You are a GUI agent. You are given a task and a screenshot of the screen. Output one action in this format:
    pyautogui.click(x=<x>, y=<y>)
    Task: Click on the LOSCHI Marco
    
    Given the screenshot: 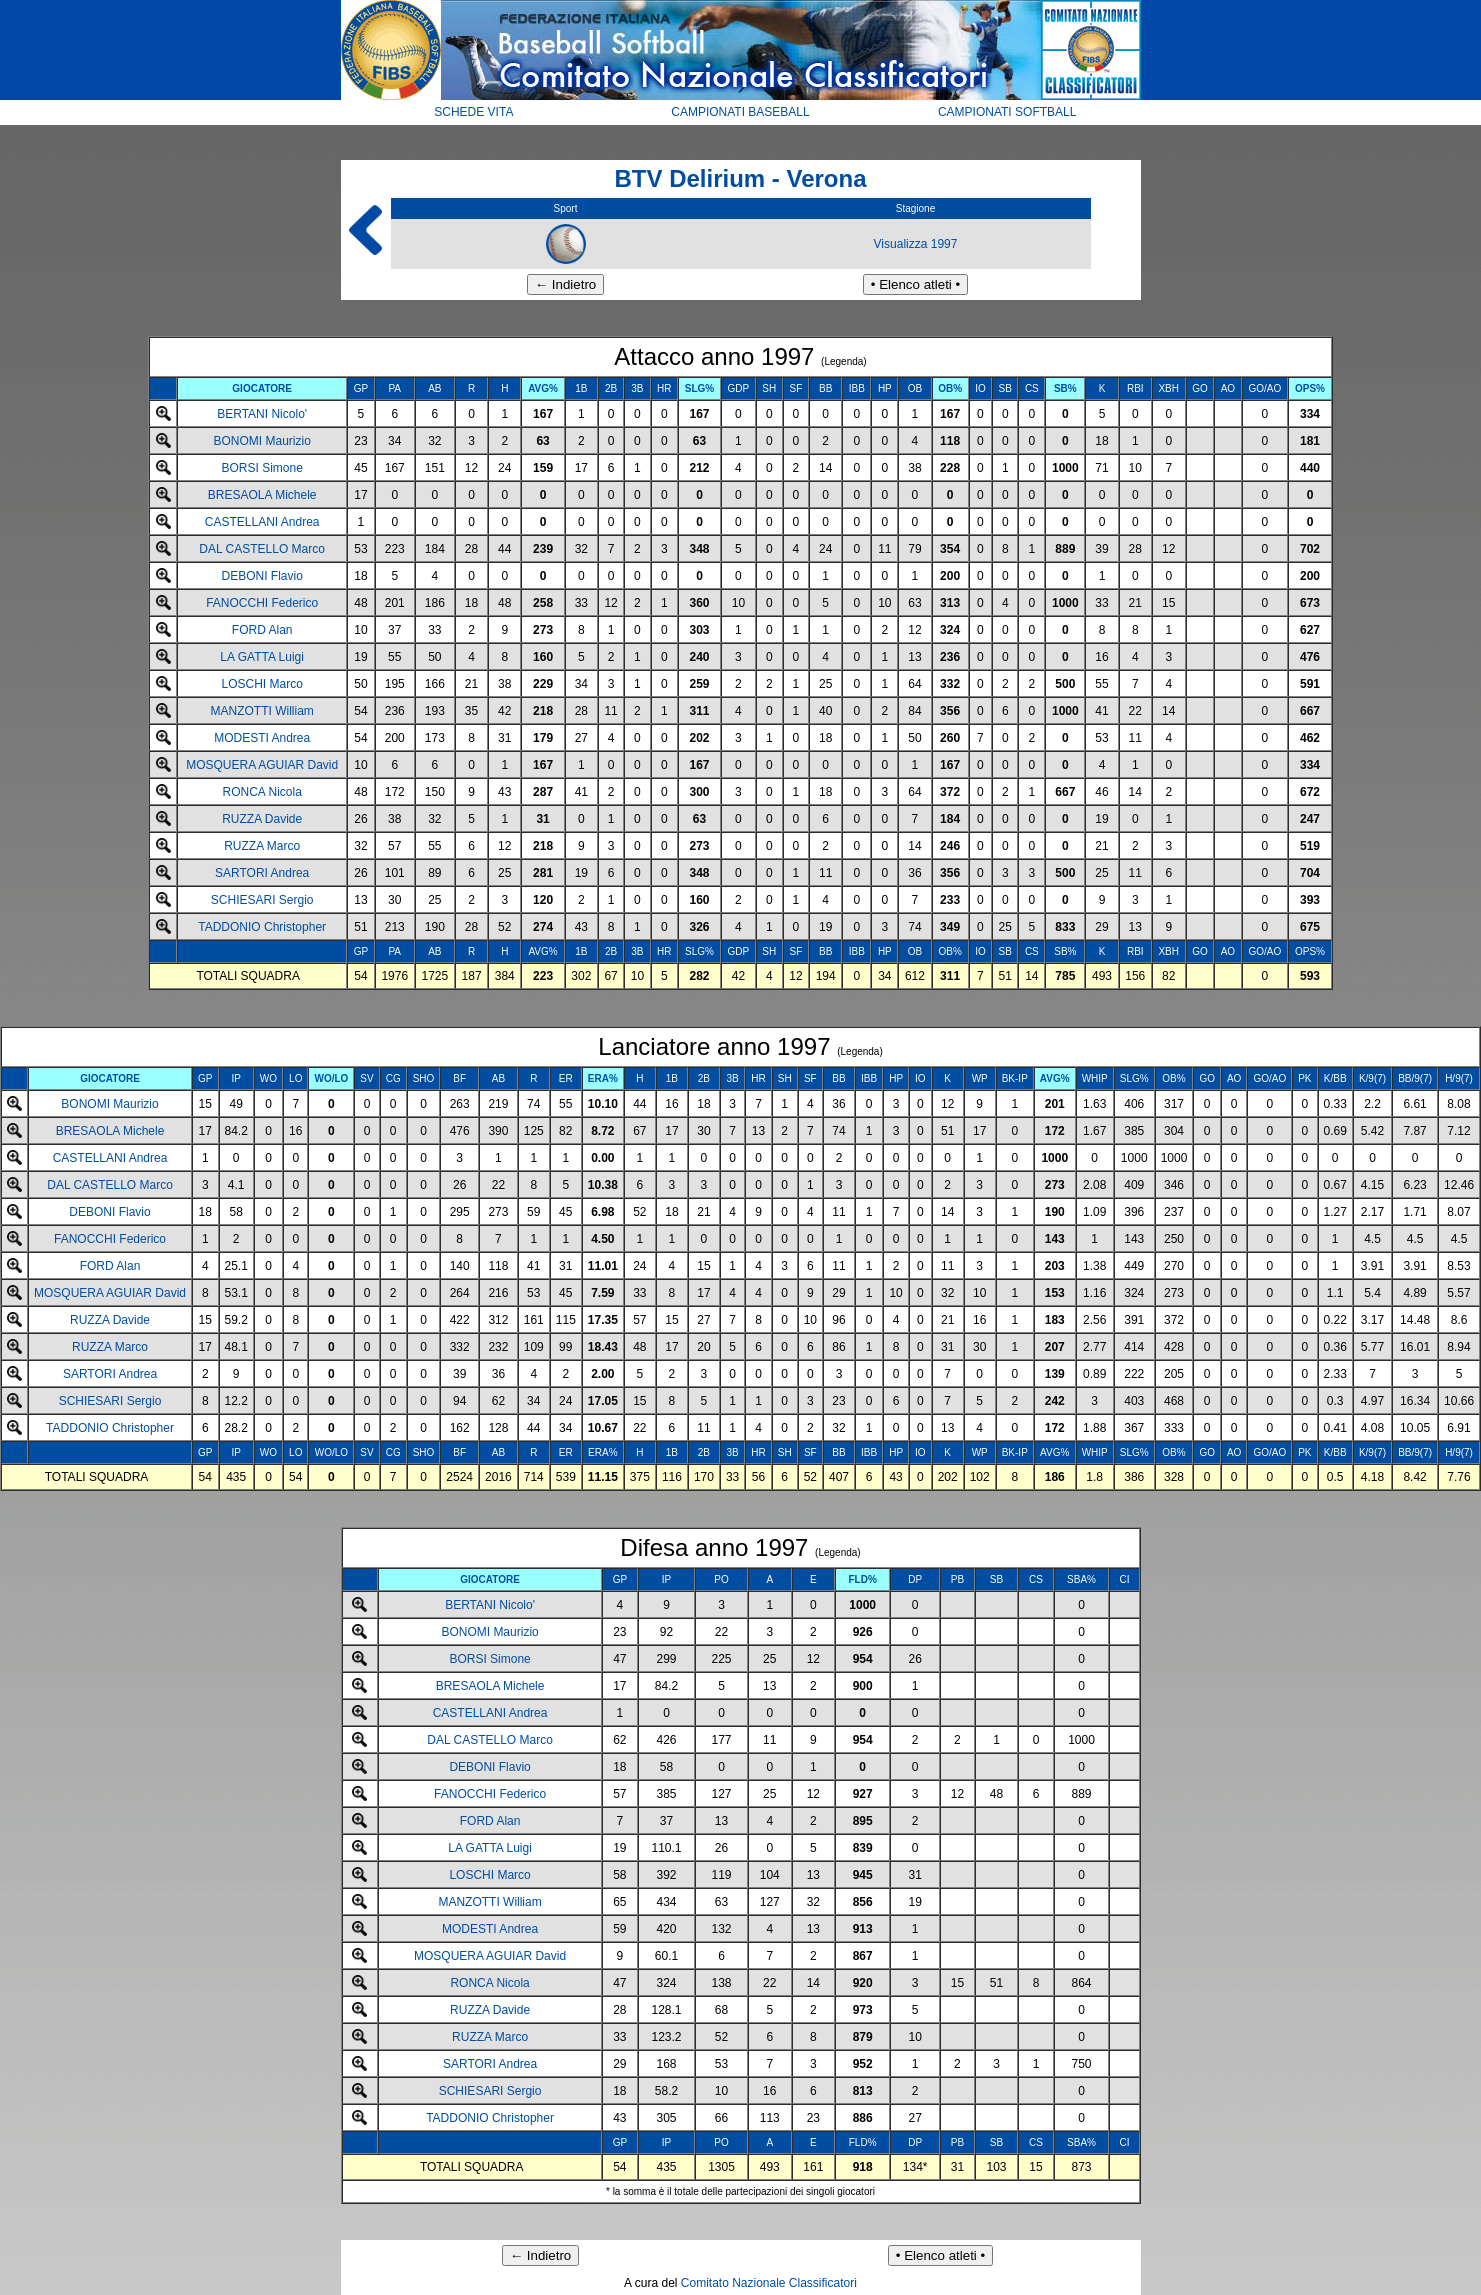 What is the action you would take?
    pyautogui.click(x=261, y=684)
    